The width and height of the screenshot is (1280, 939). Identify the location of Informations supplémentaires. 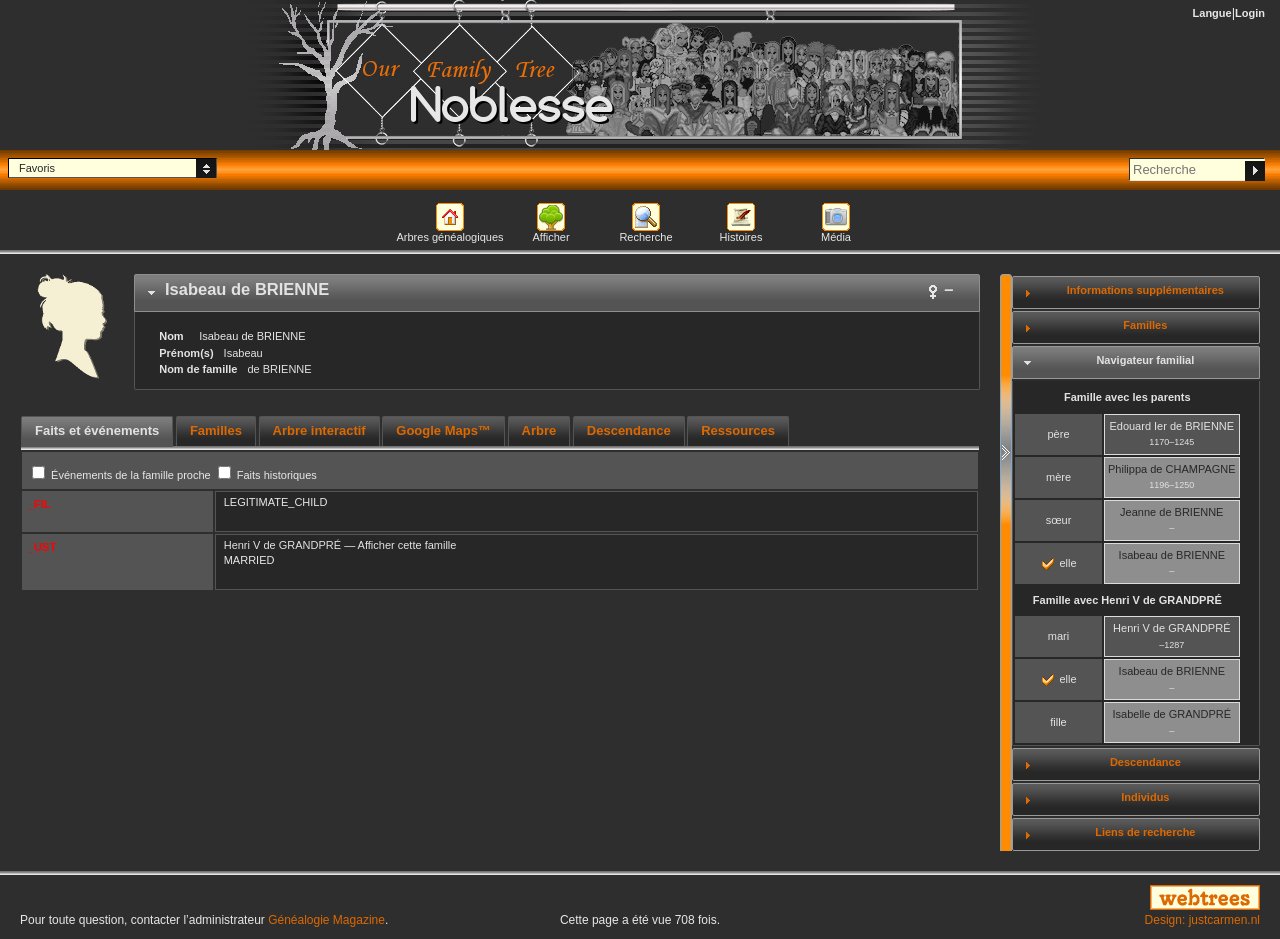
(1145, 290).